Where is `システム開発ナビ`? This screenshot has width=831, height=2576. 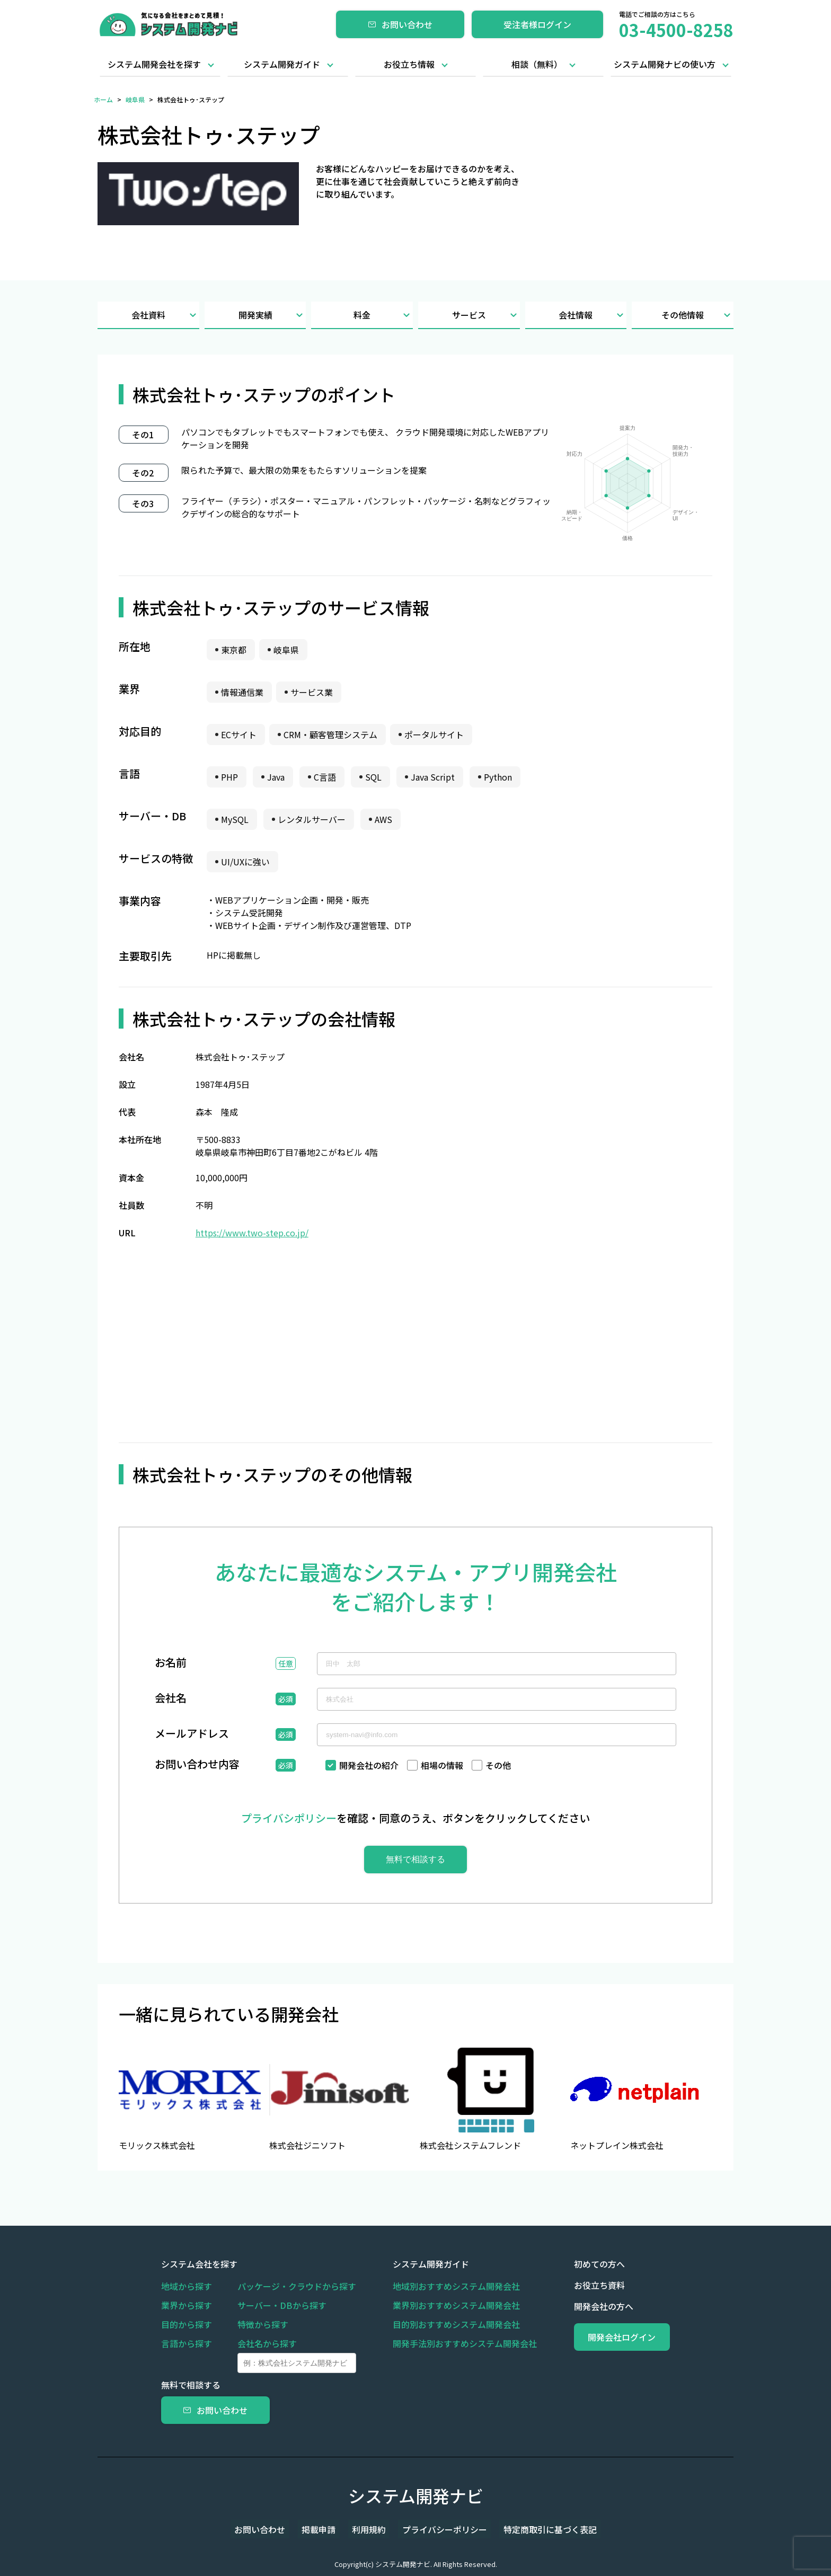
システム開発ナビ is located at coordinates (415, 2495).